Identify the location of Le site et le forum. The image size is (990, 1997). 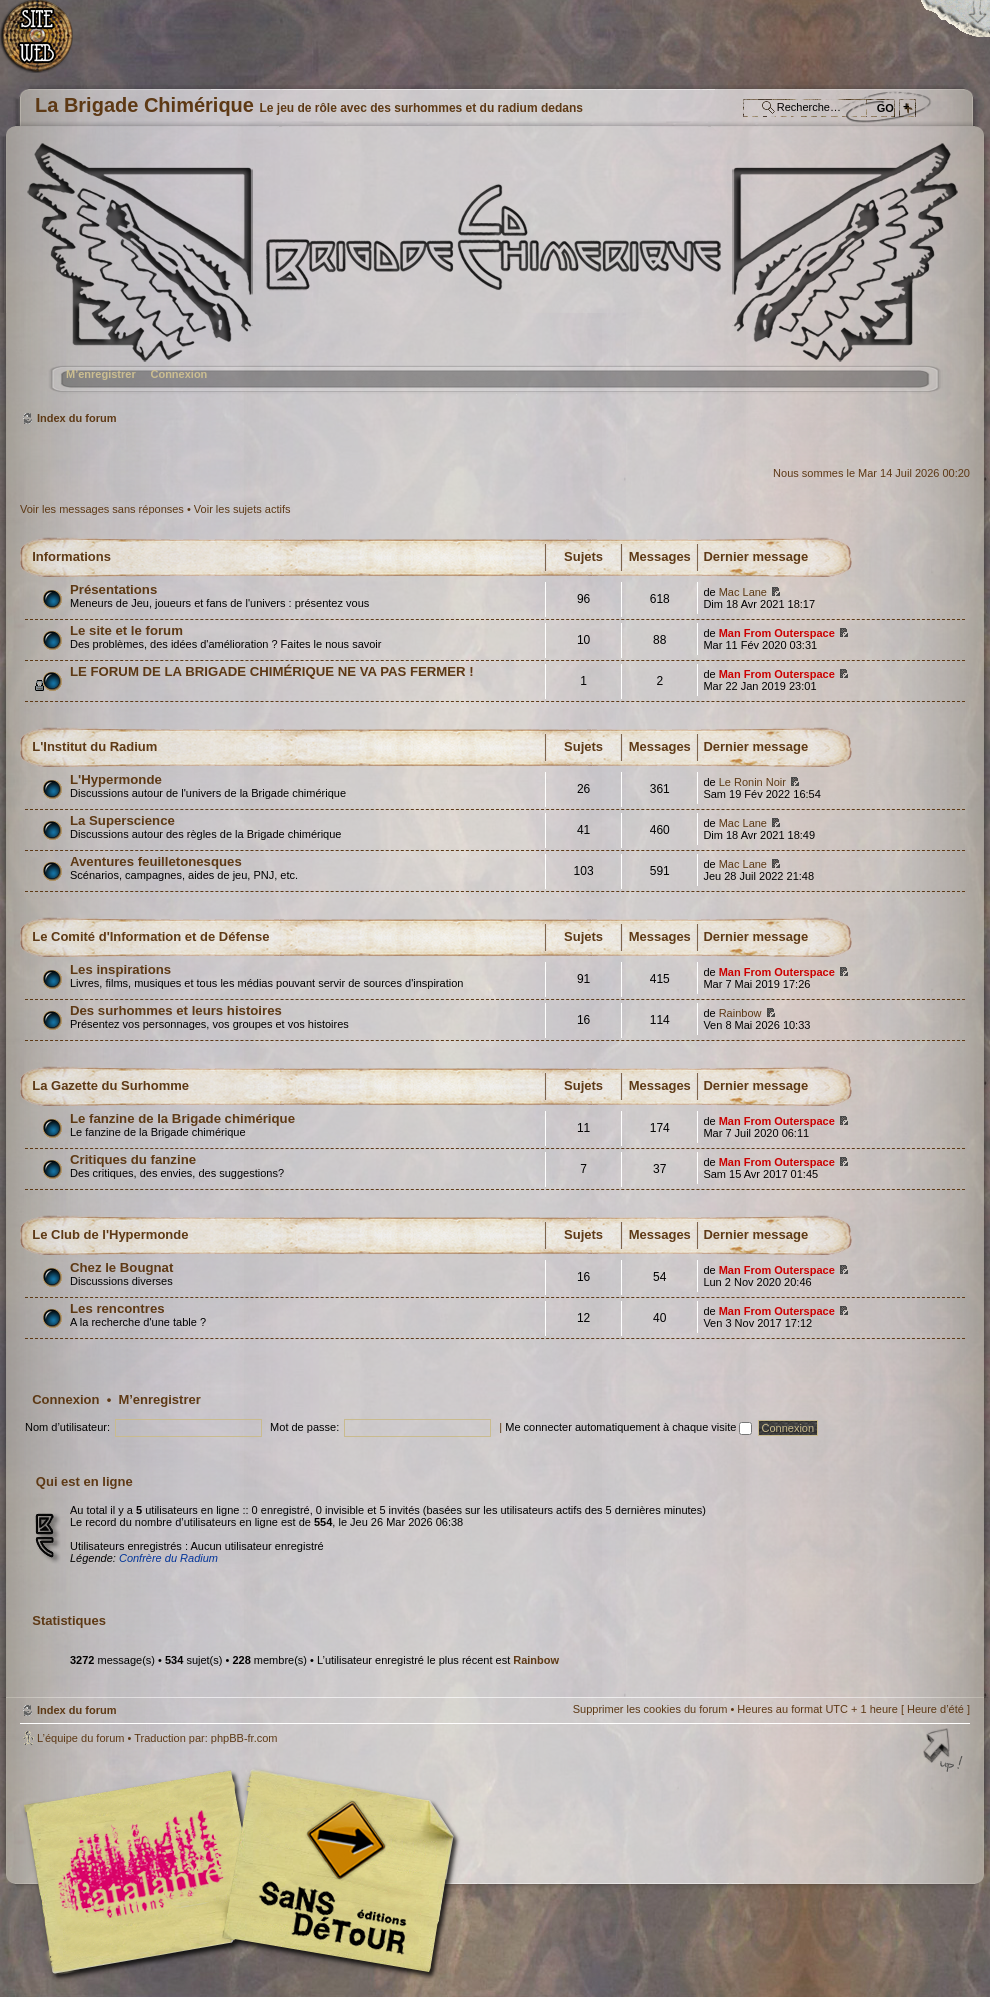
(126, 630).